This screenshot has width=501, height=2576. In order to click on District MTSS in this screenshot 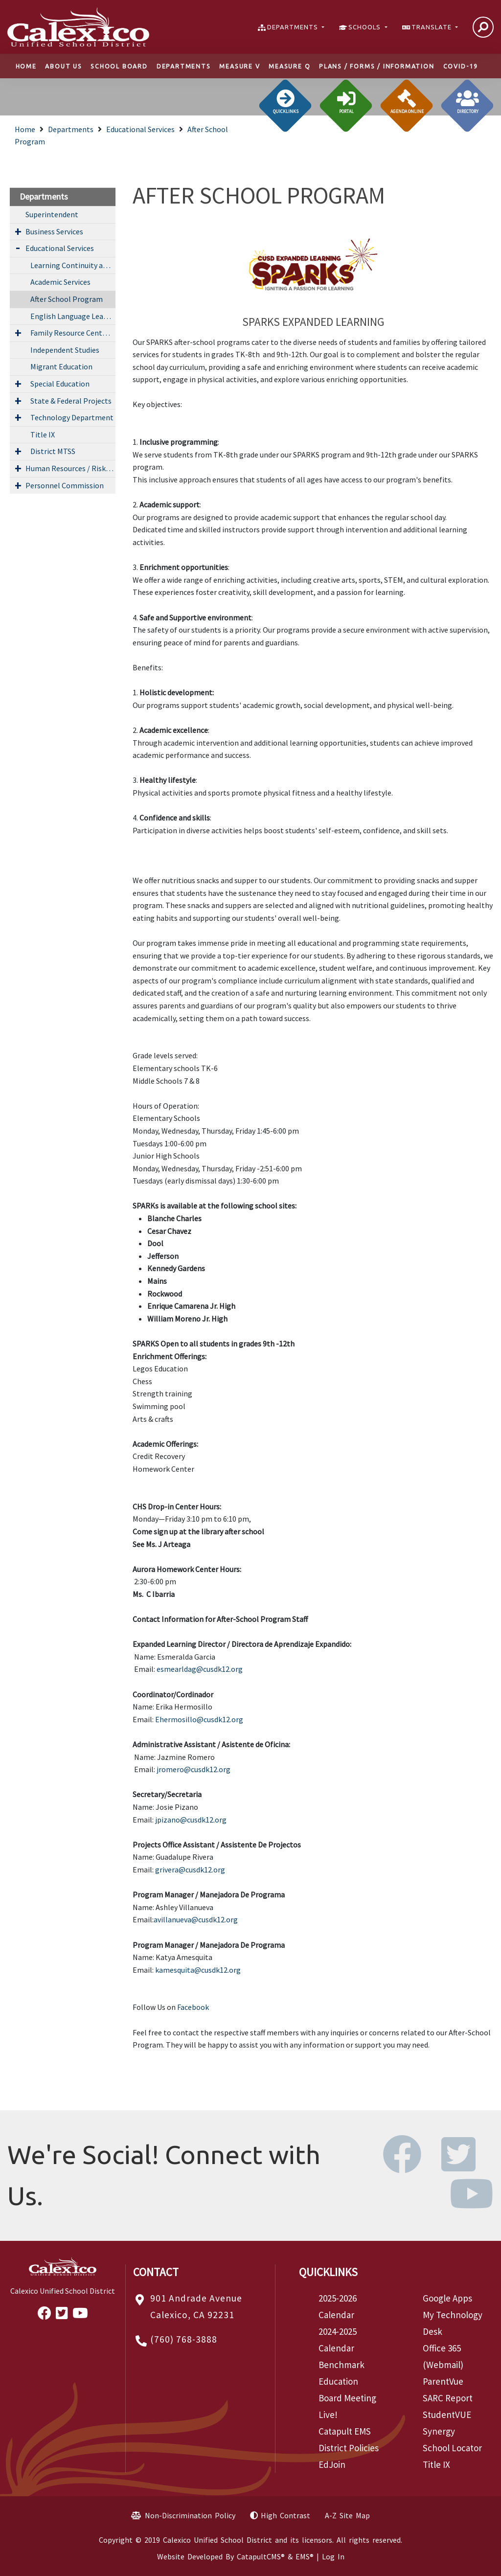, I will do `click(52, 451)`.